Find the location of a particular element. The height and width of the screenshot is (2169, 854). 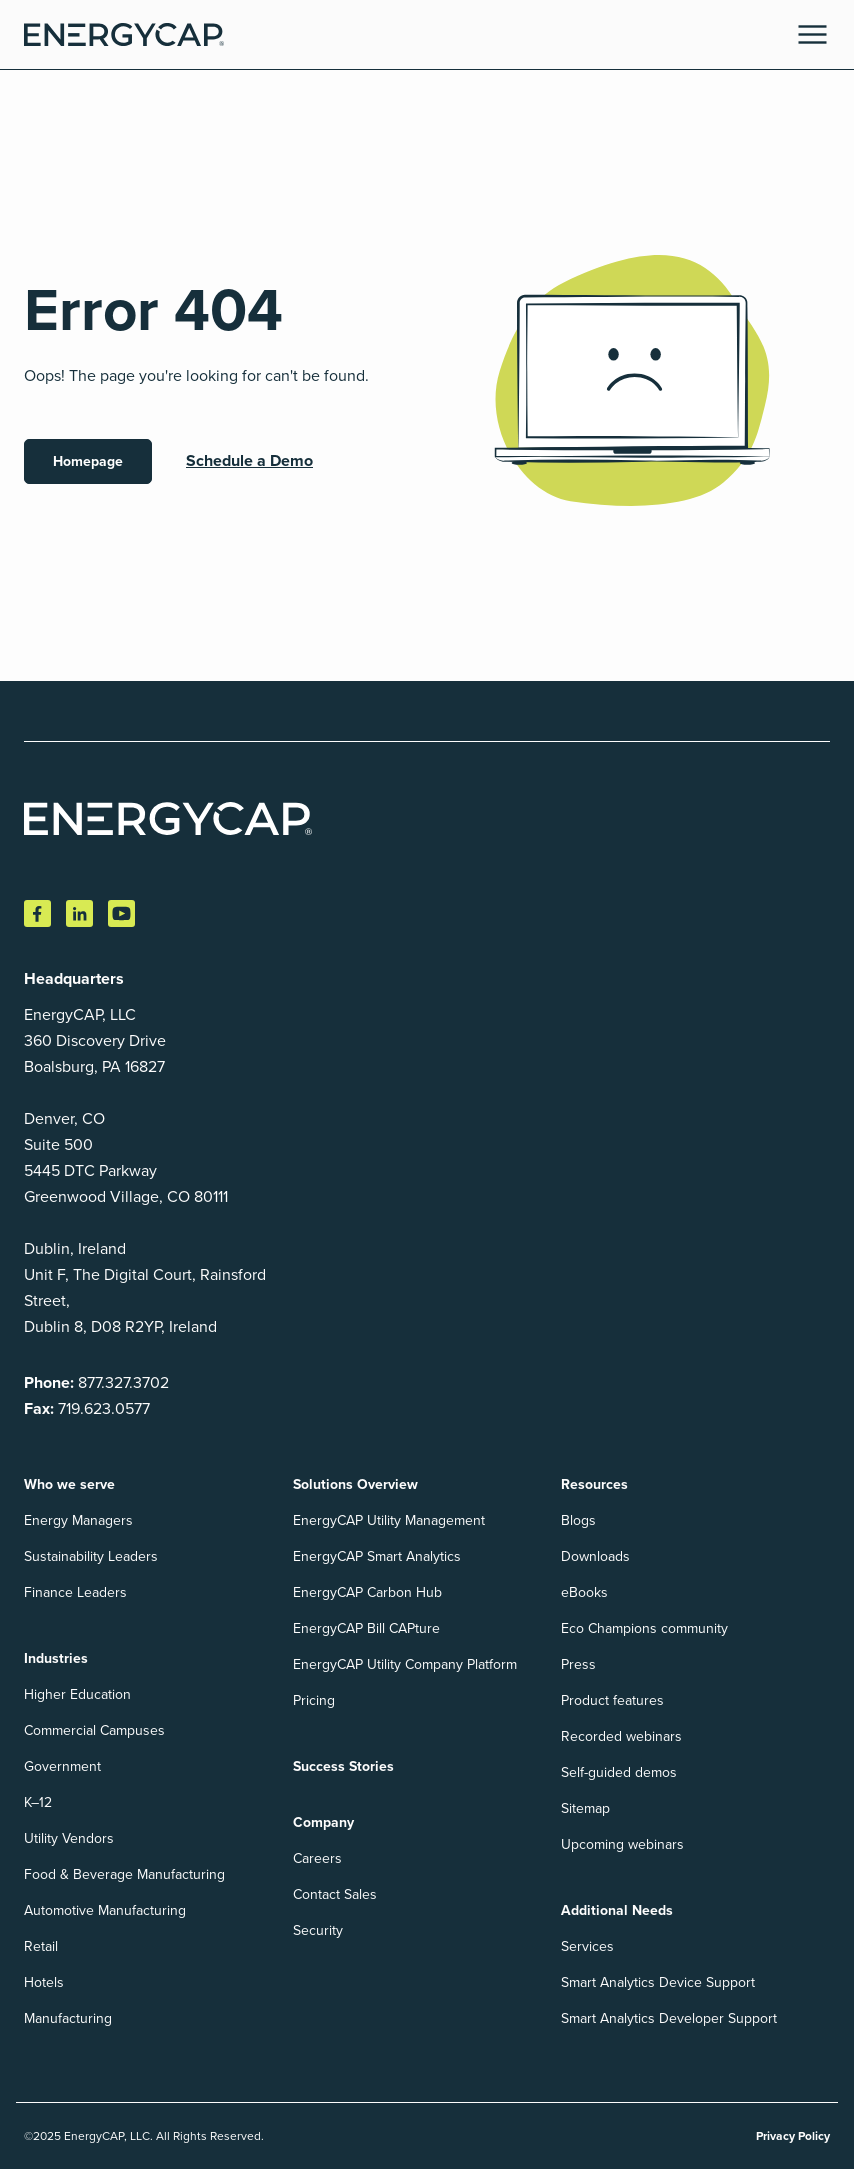

Automotive Manufacturing is located at coordinates (105, 1910).